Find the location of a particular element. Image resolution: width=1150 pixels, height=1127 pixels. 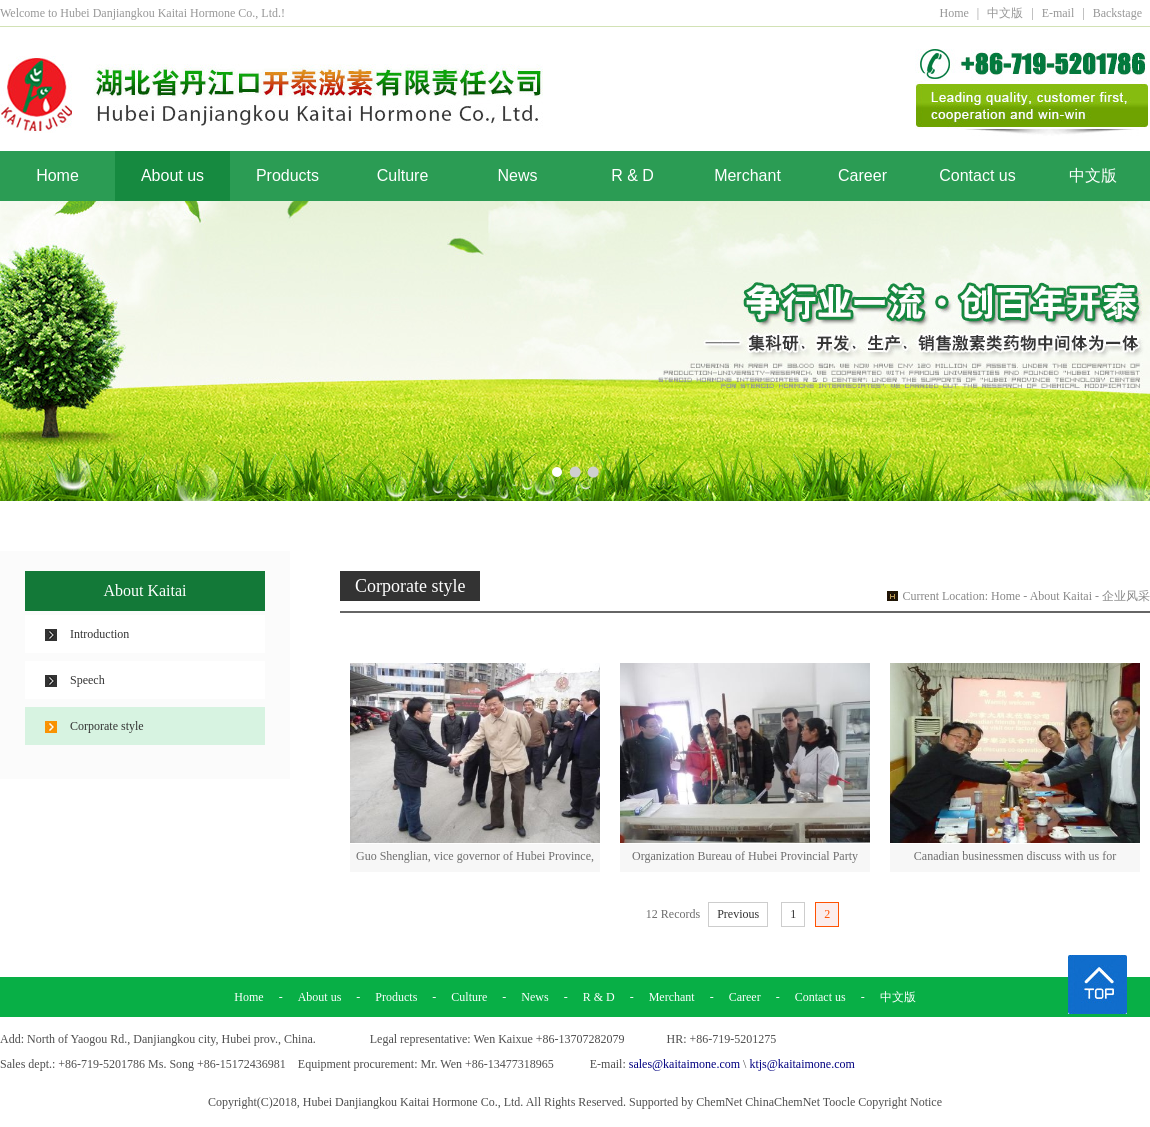

Corporate style is located at coordinates (107, 726).